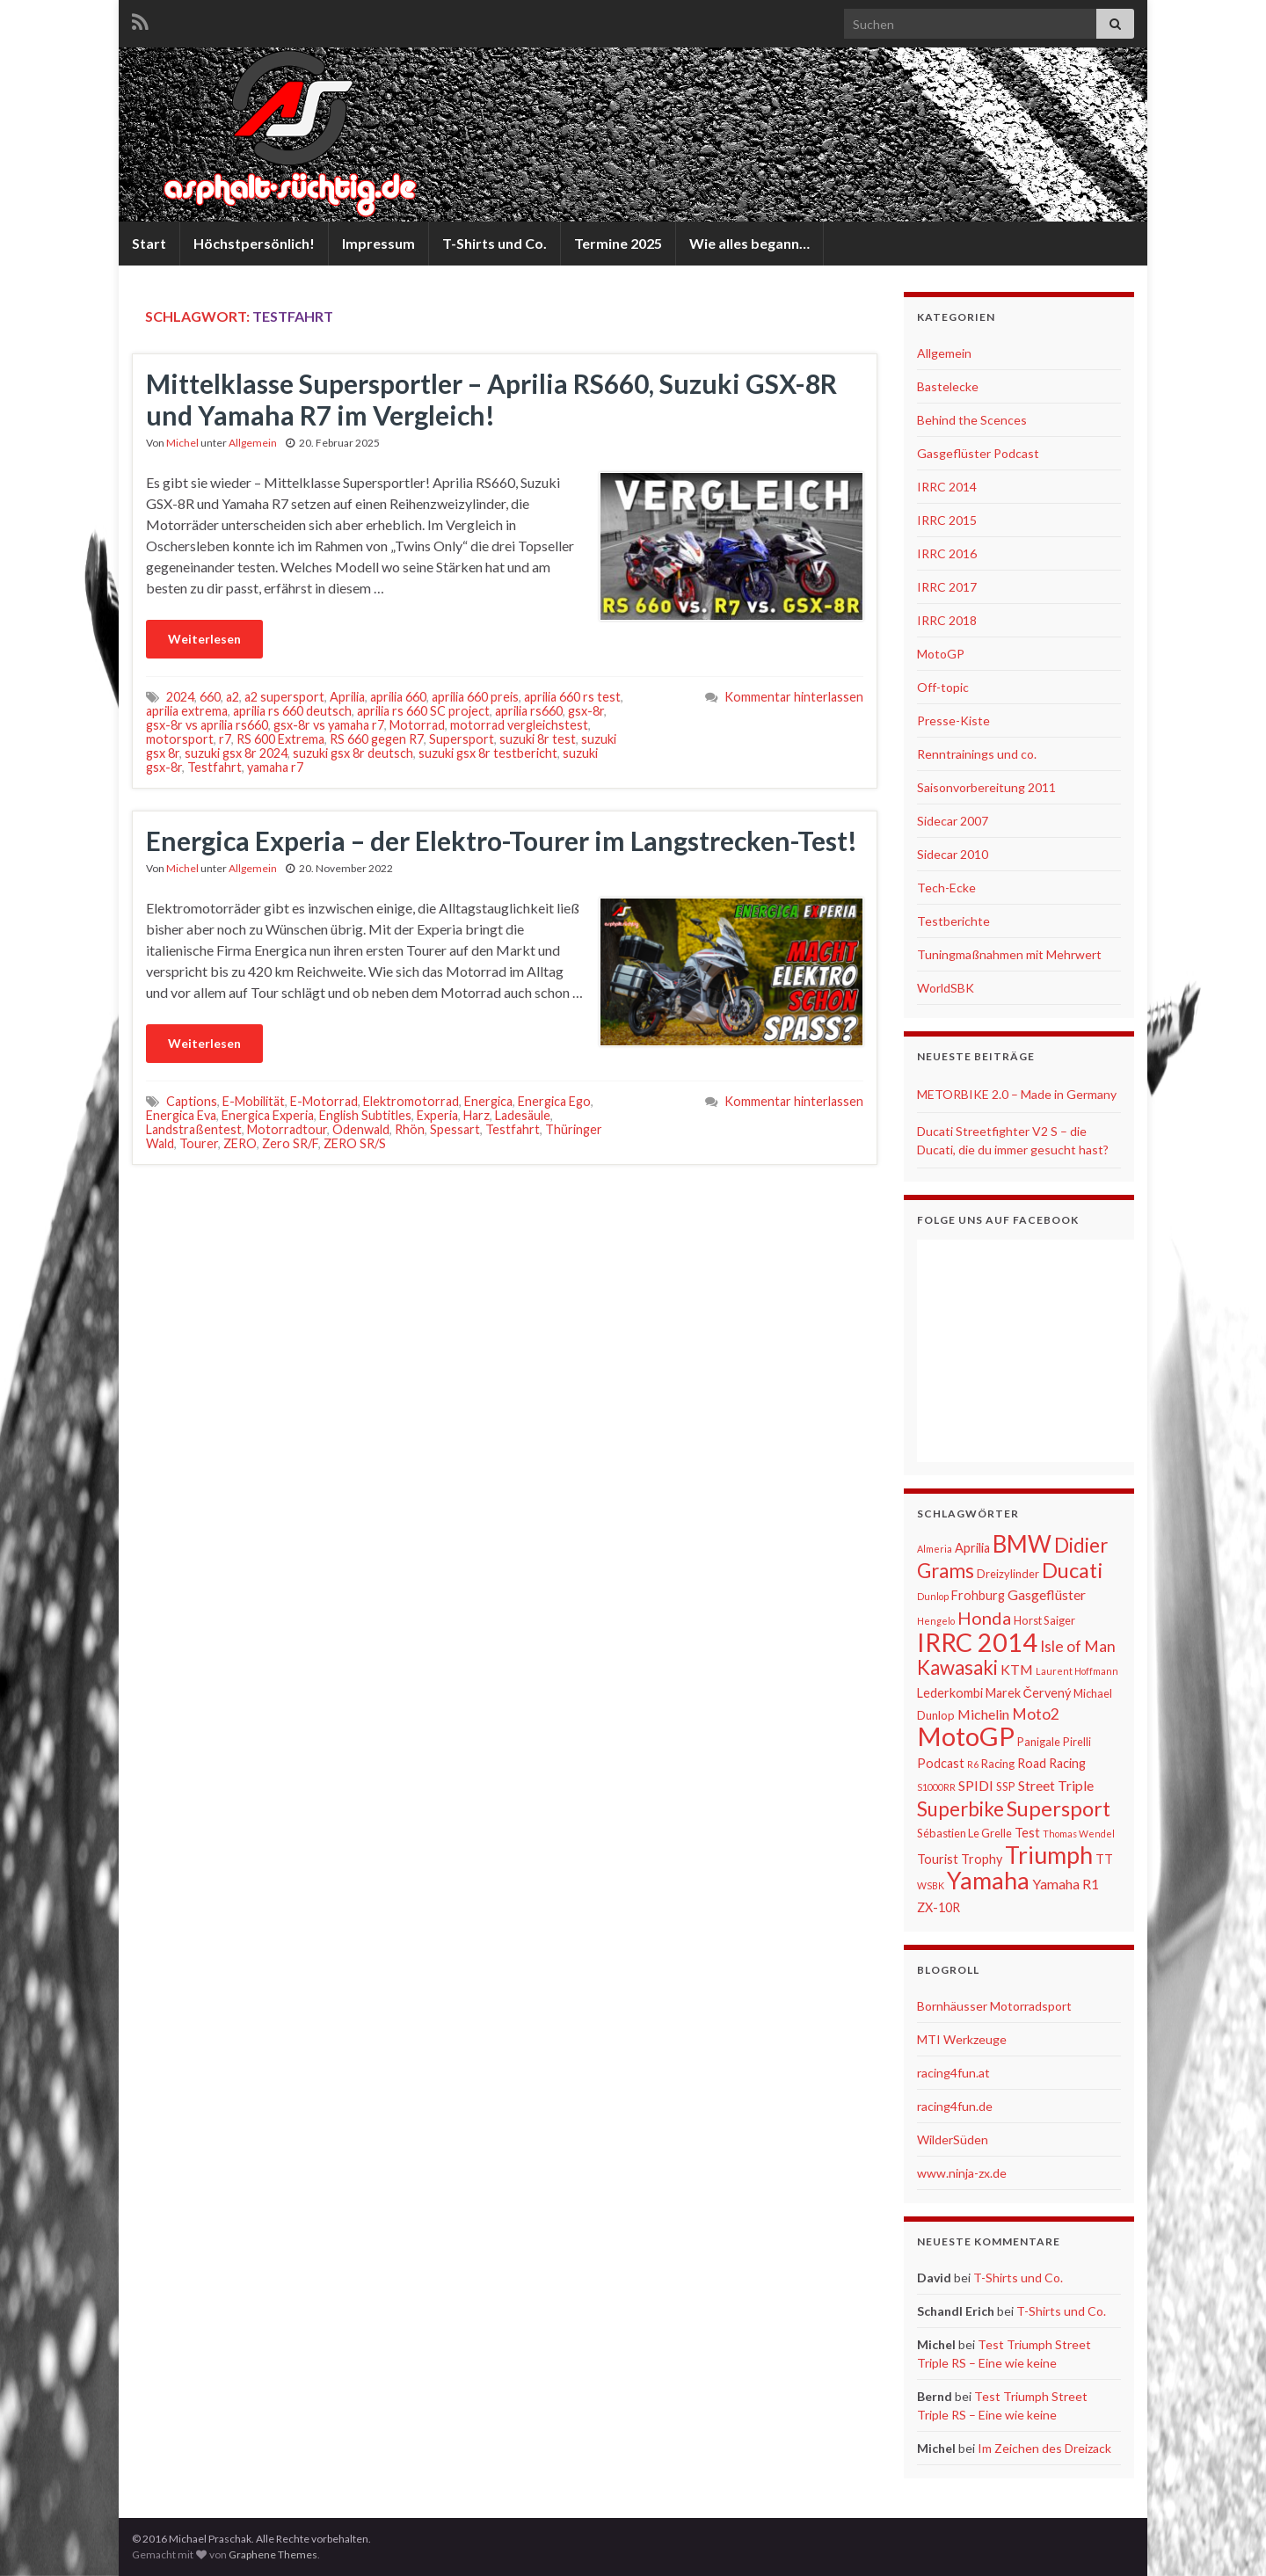 This screenshot has height=2576, width=1266. Describe the element at coordinates (934, 1548) in the screenshot. I see `Almeria [Almeria (5 Einträge)]` at that location.